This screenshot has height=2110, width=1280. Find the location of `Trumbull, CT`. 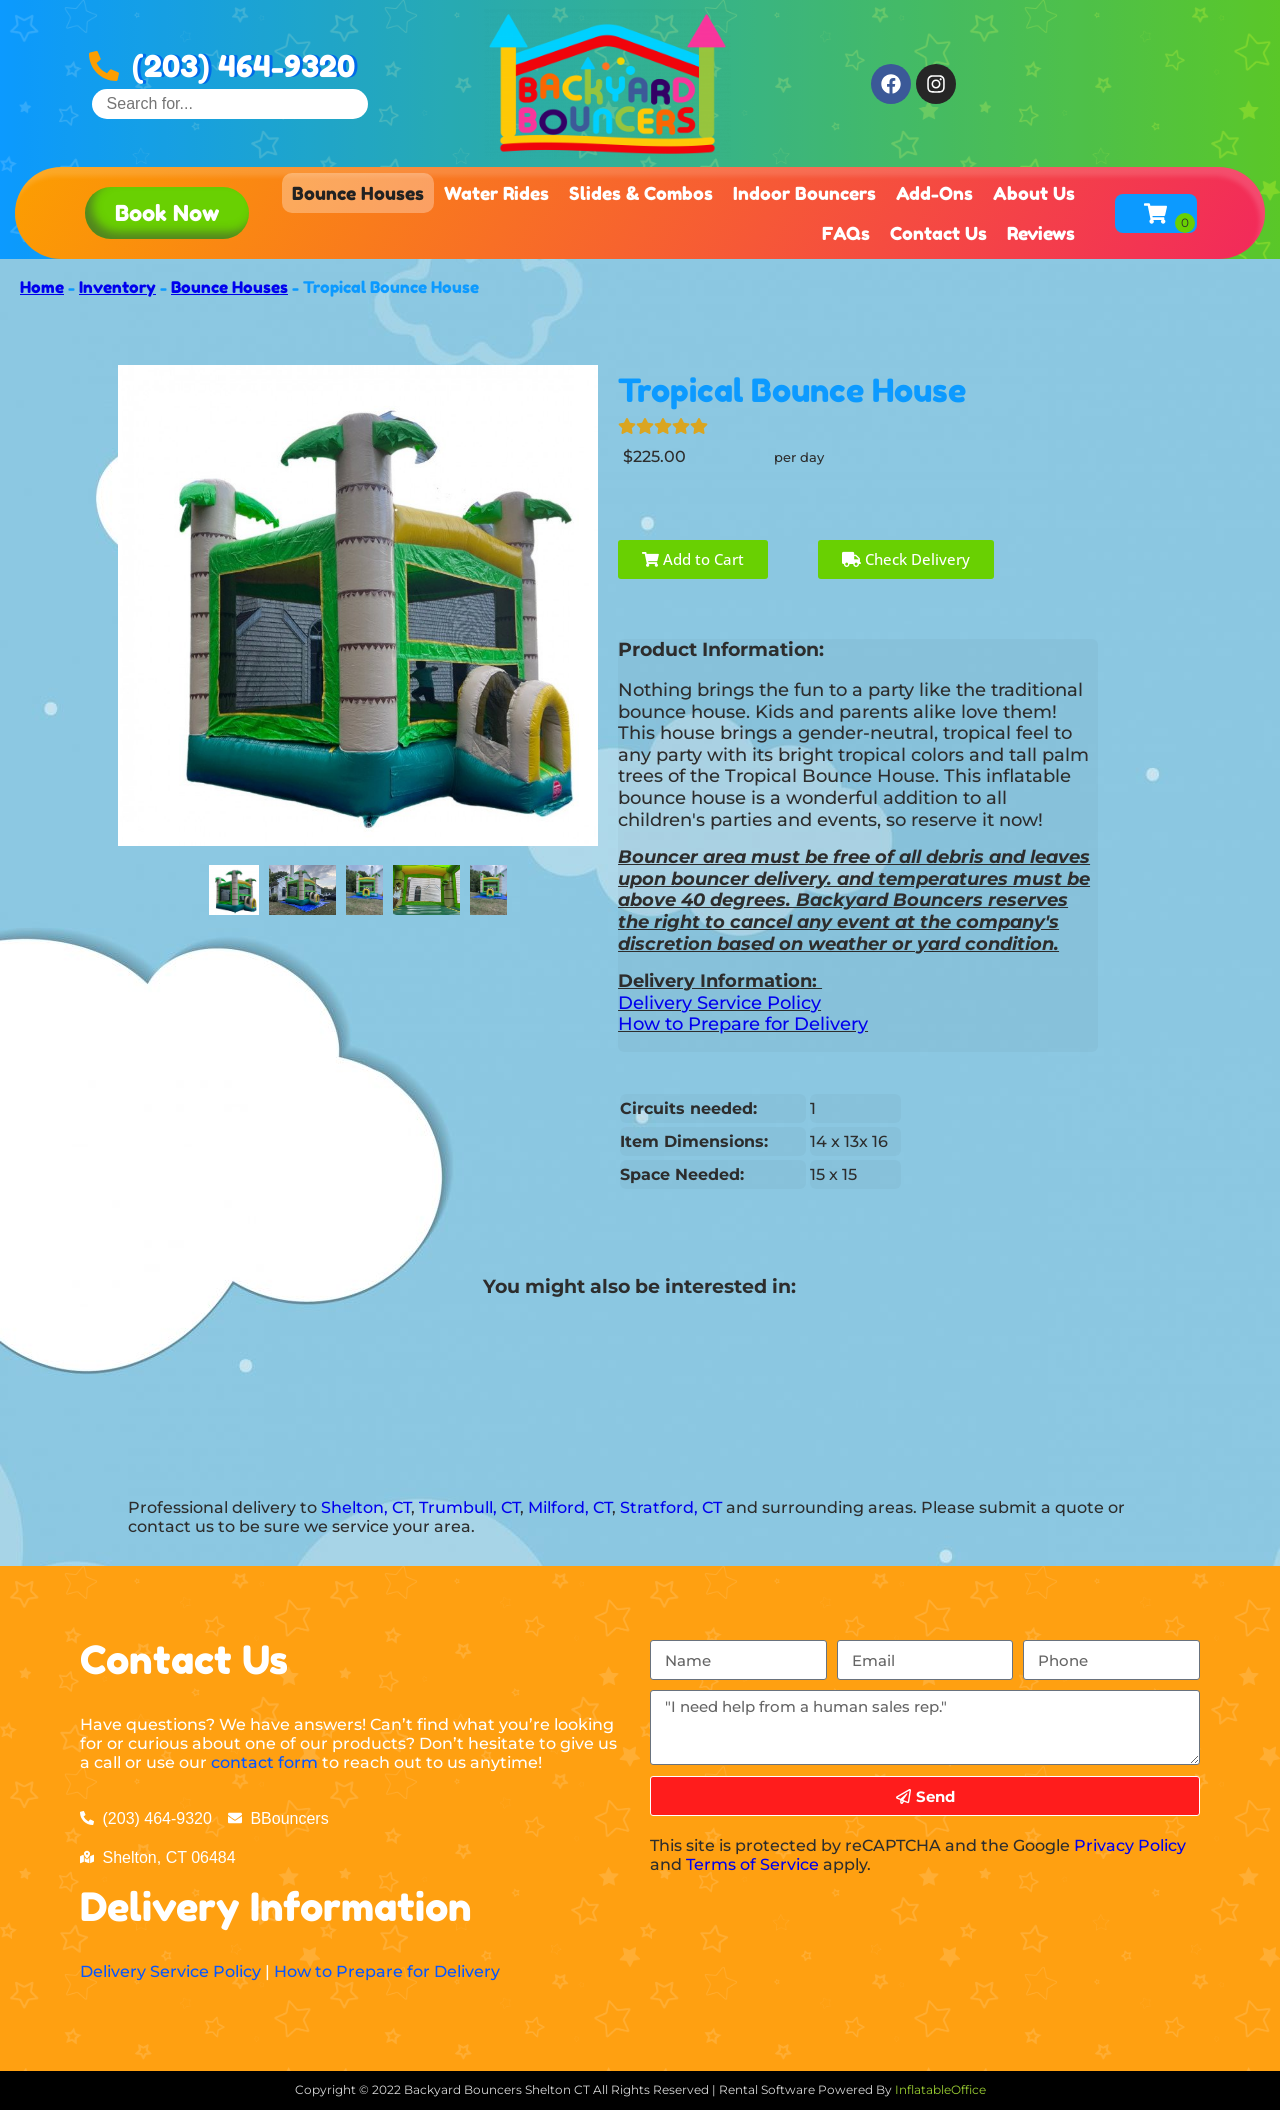

Trumbull, CT is located at coordinates (469, 1507).